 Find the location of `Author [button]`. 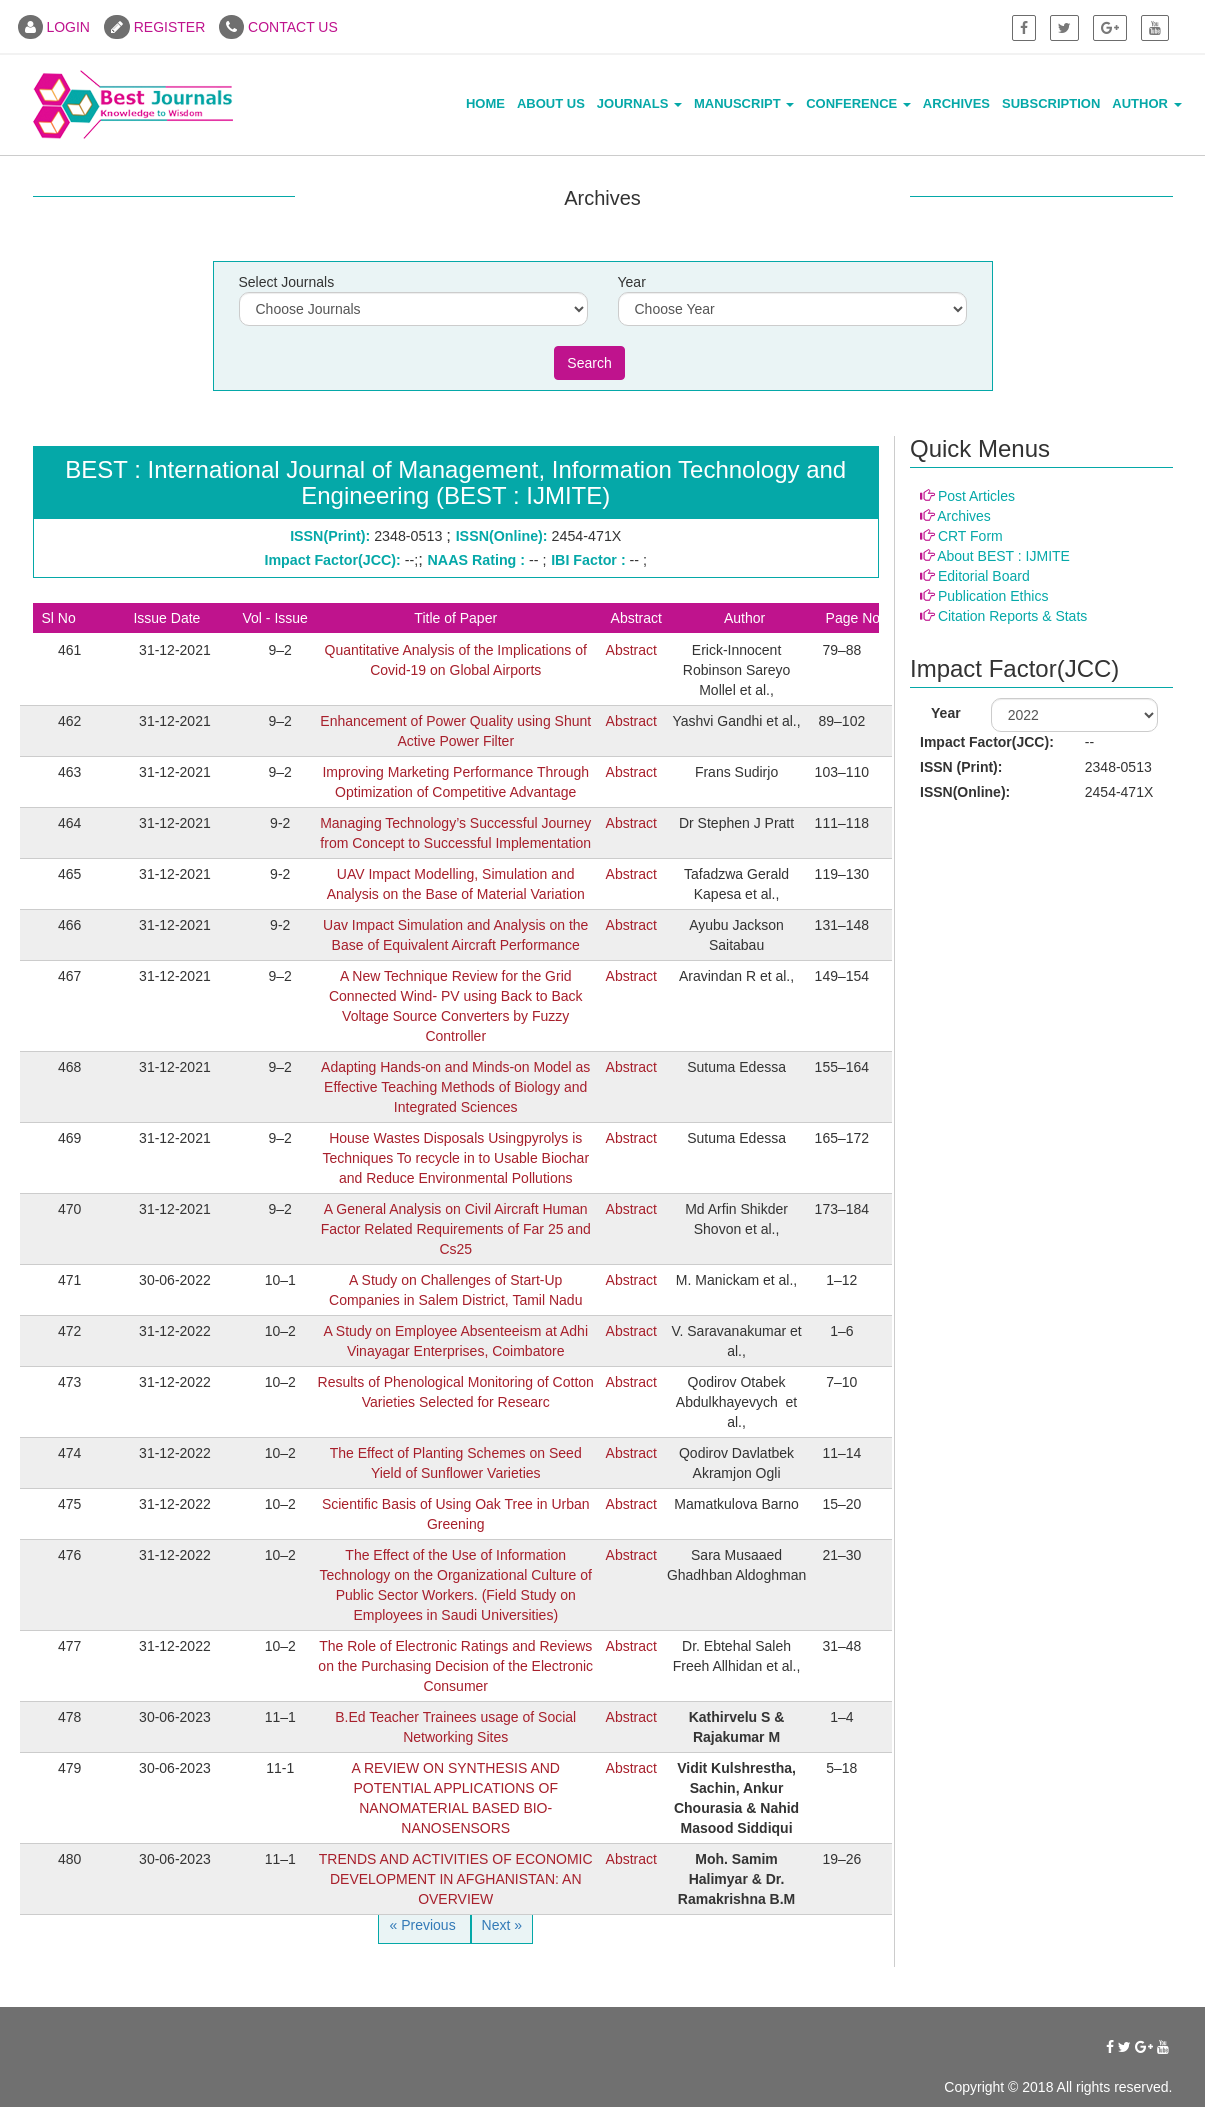

Author [button] is located at coordinates (1146, 103).